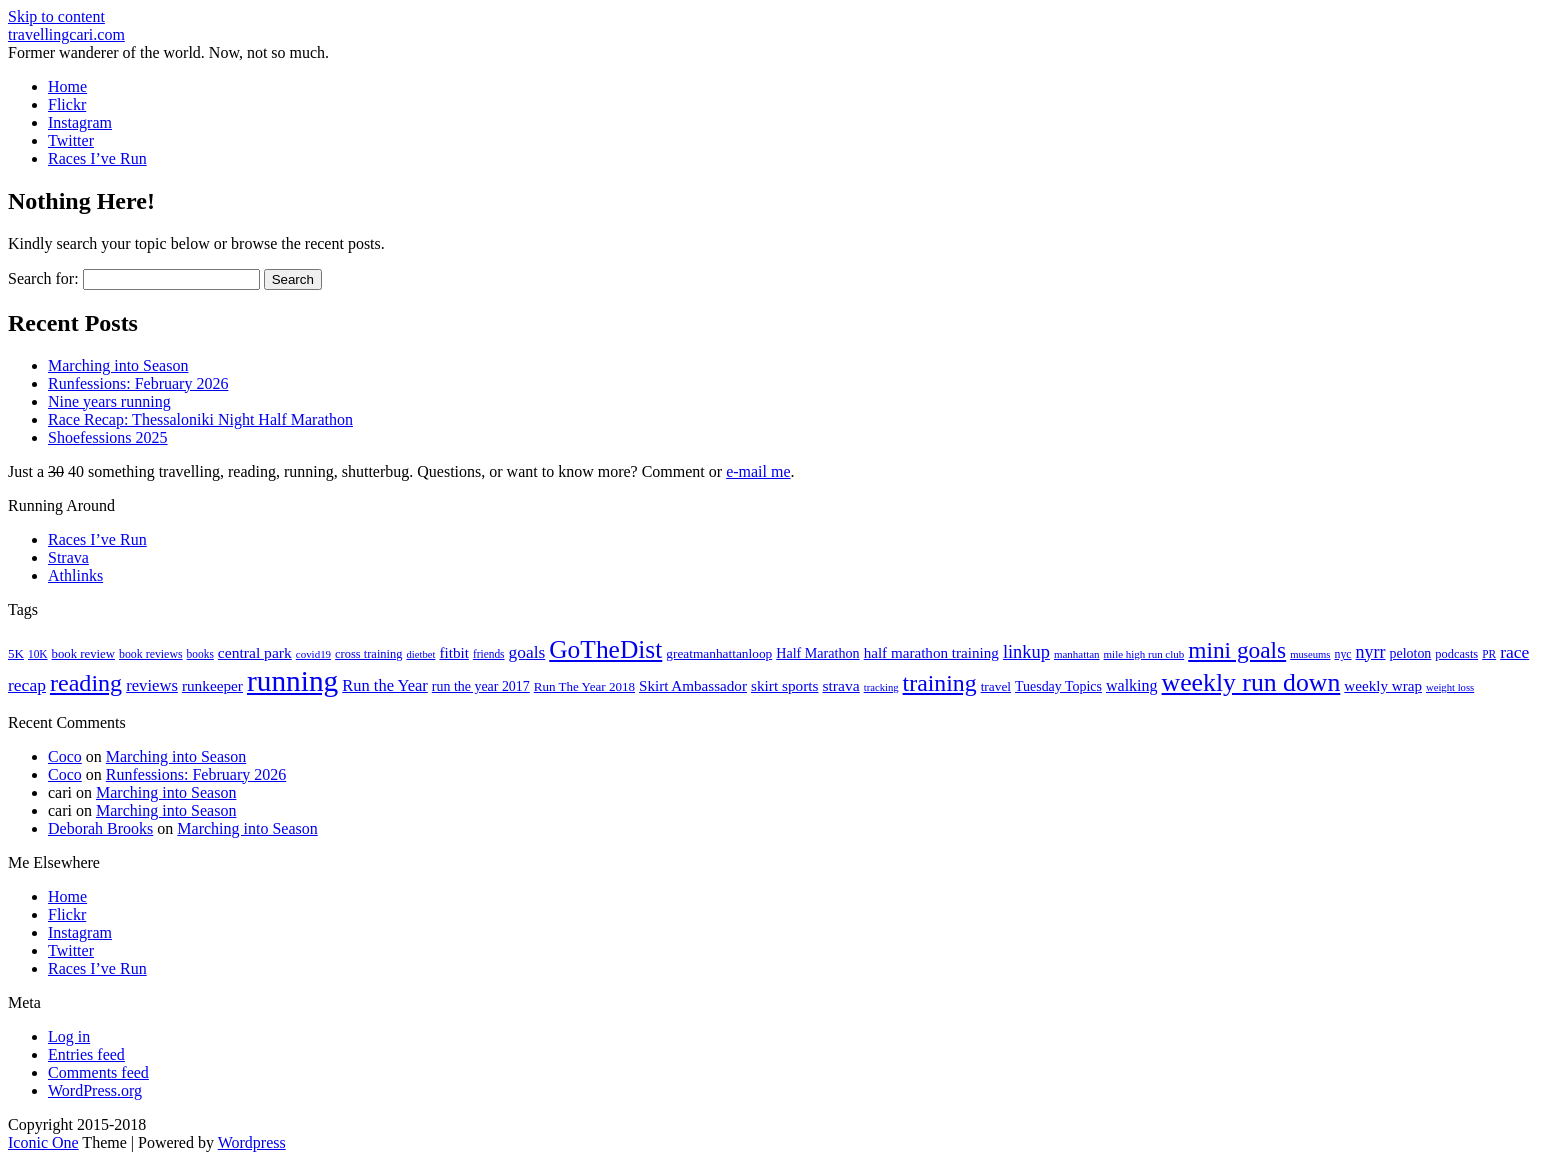 The height and width of the screenshot is (1160, 1568). Describe the element at coordinates (98, 1072) in the screenshot. I see `Comments feed` at that location.